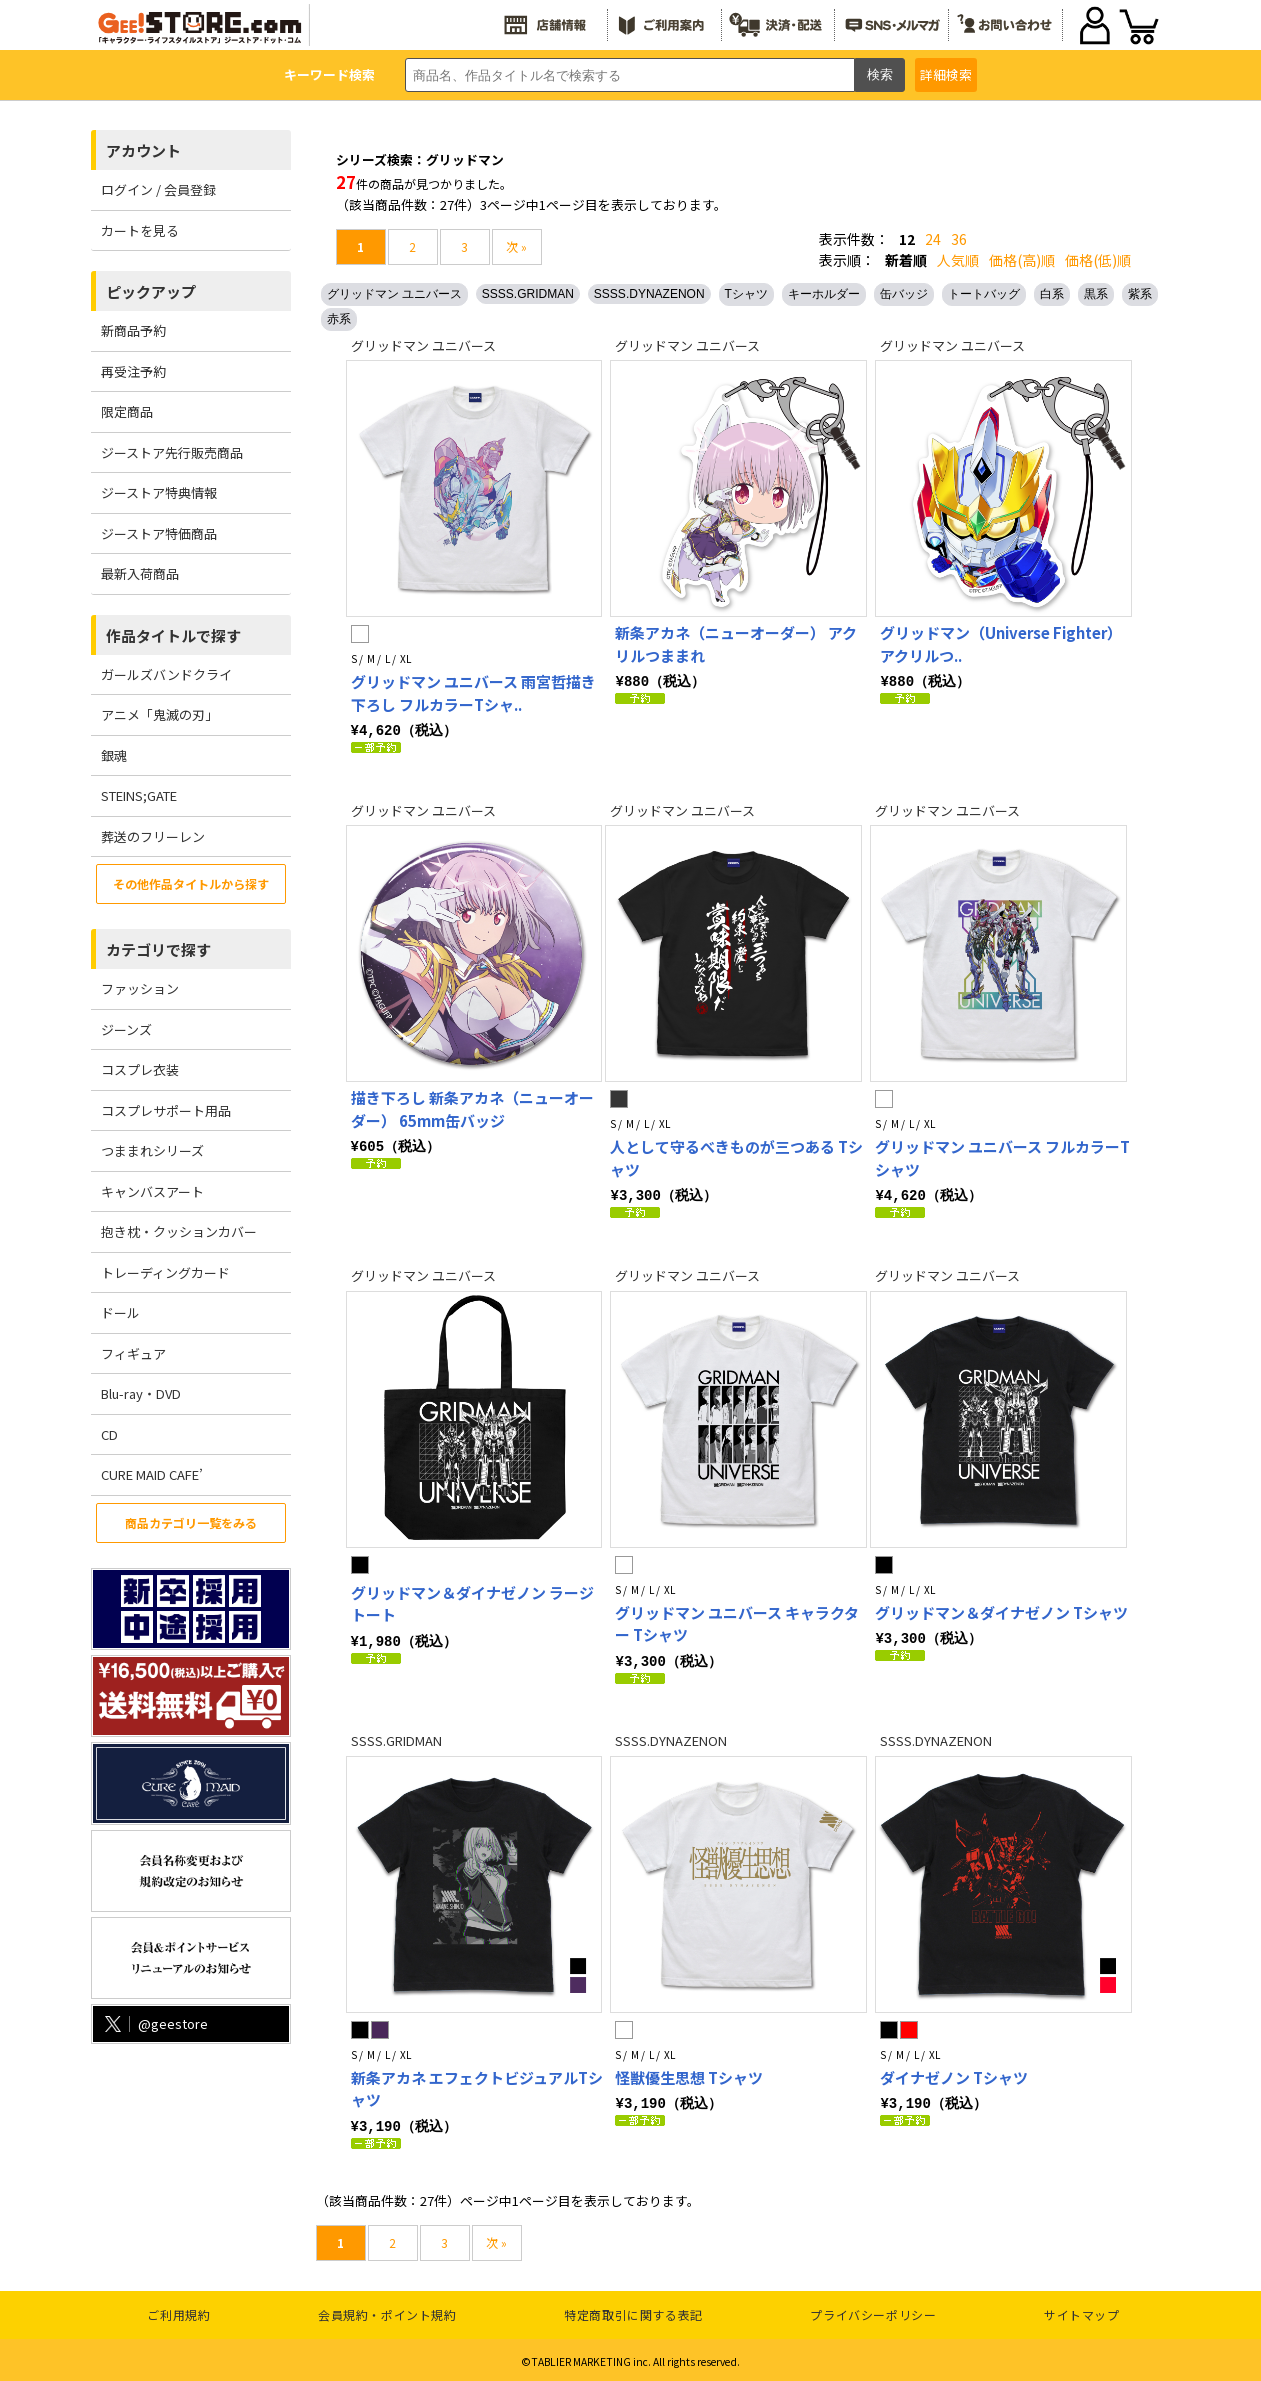 The width and height of the screenshot is (1261, 2381). What do you see at coordinates (1022, 260) in the screenshot?
I see `価格(高)順` at bounding box center [1022, 260].